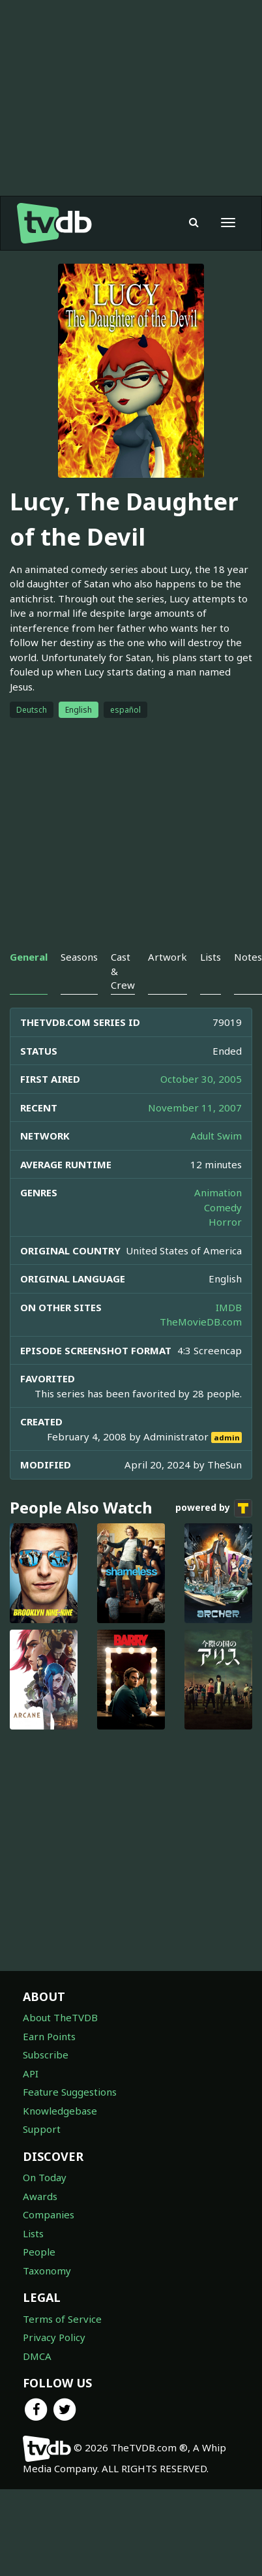 This screenshot has height=2576, width=262. What do you see at coordinates (167, 982) in the screenshot?
I see `Artwork [tab]` at bounding box center [167, 982].